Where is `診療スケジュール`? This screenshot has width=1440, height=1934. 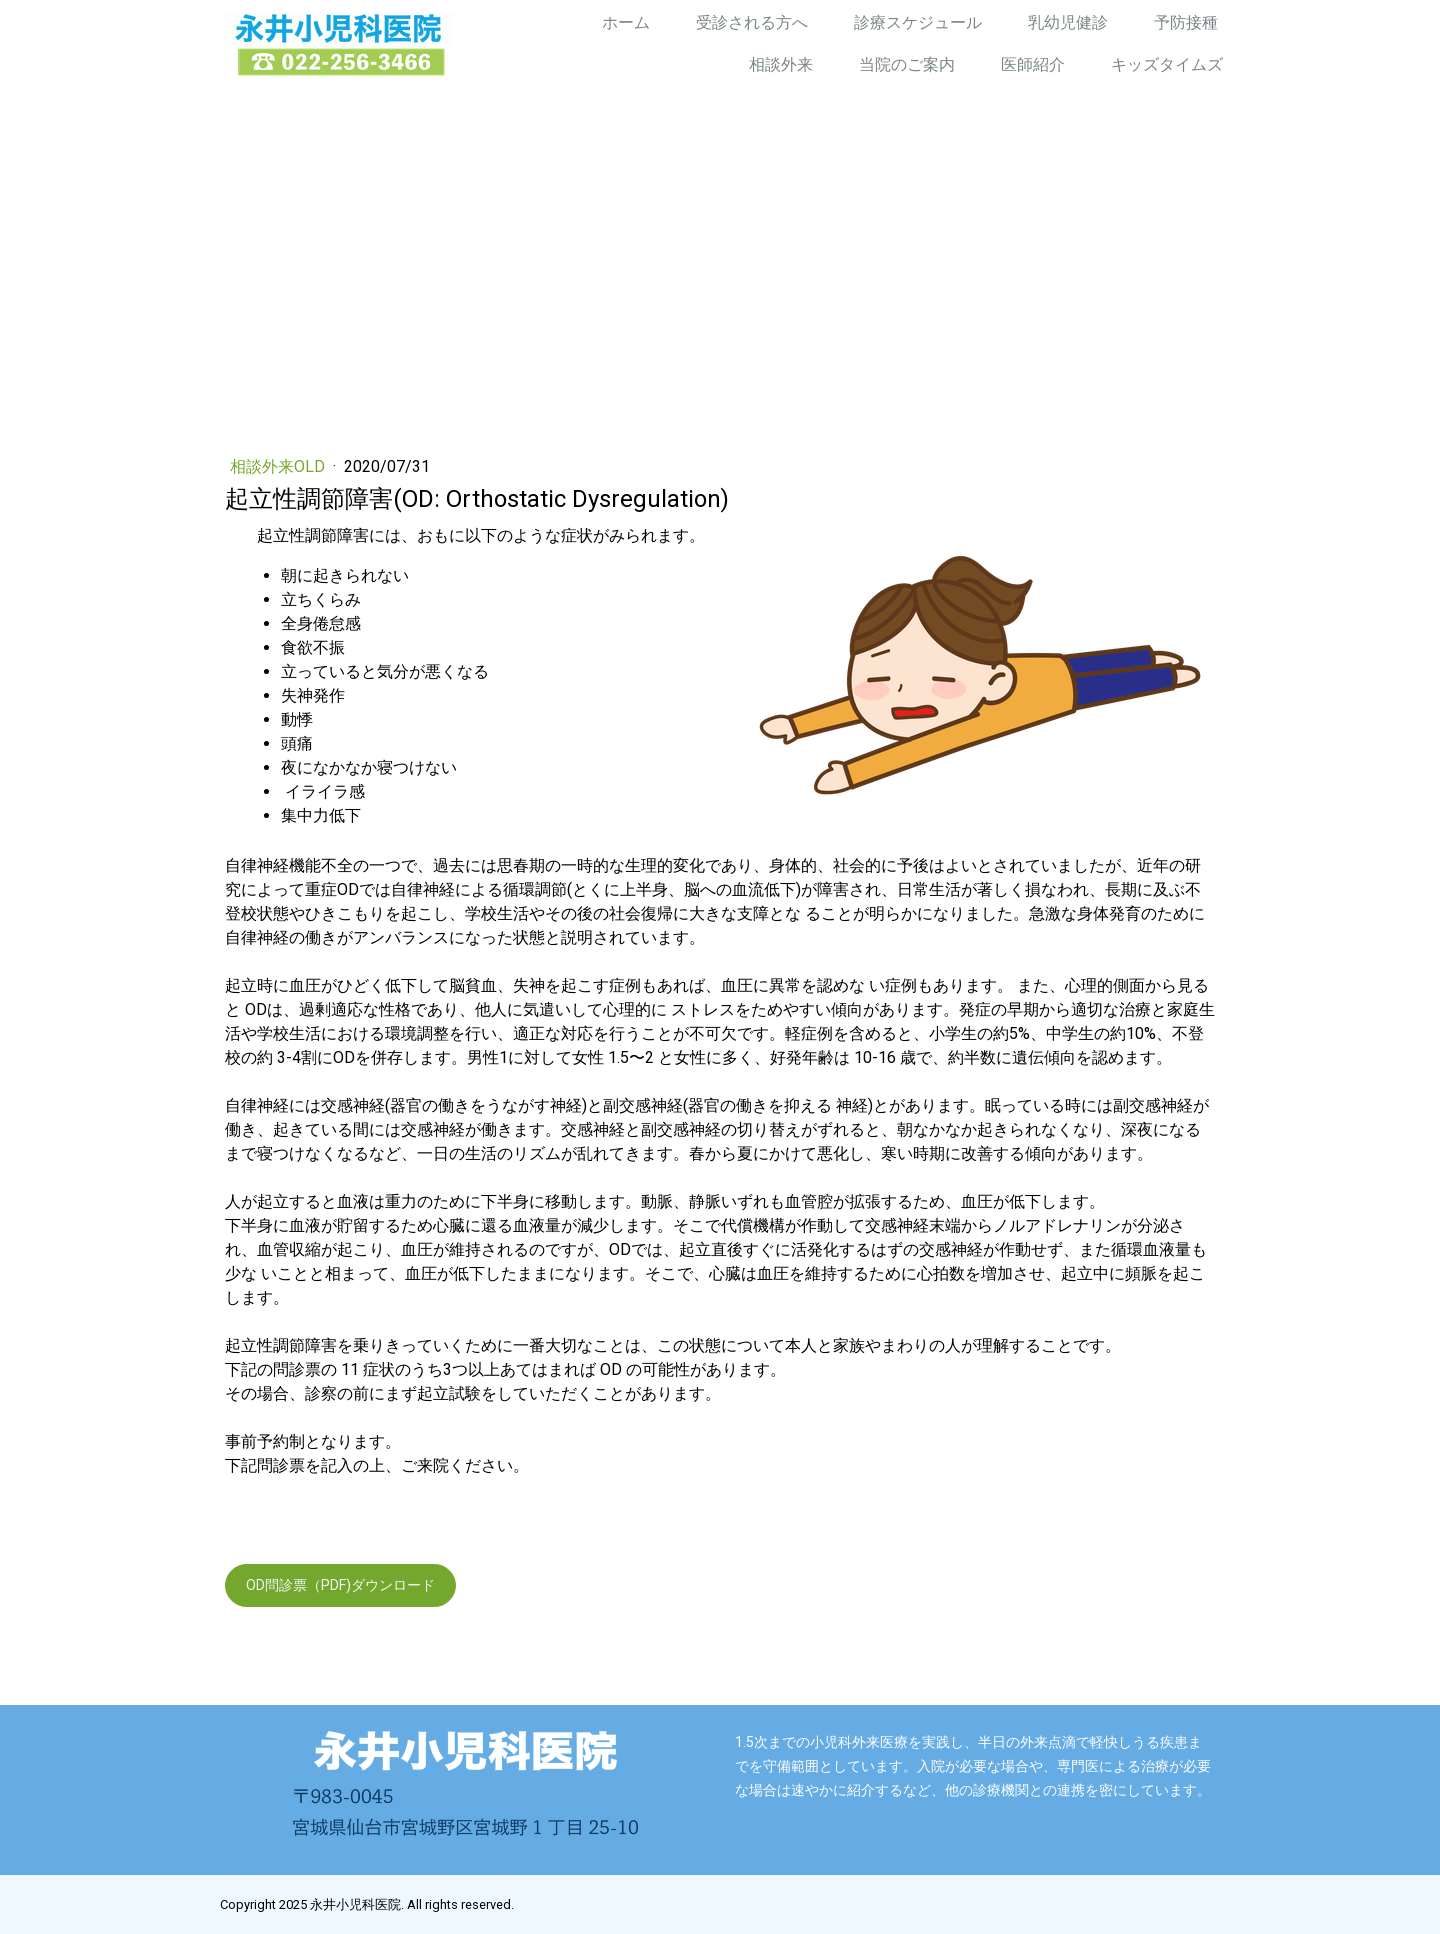 診療スケジュール is located at coordinates (918, 22).